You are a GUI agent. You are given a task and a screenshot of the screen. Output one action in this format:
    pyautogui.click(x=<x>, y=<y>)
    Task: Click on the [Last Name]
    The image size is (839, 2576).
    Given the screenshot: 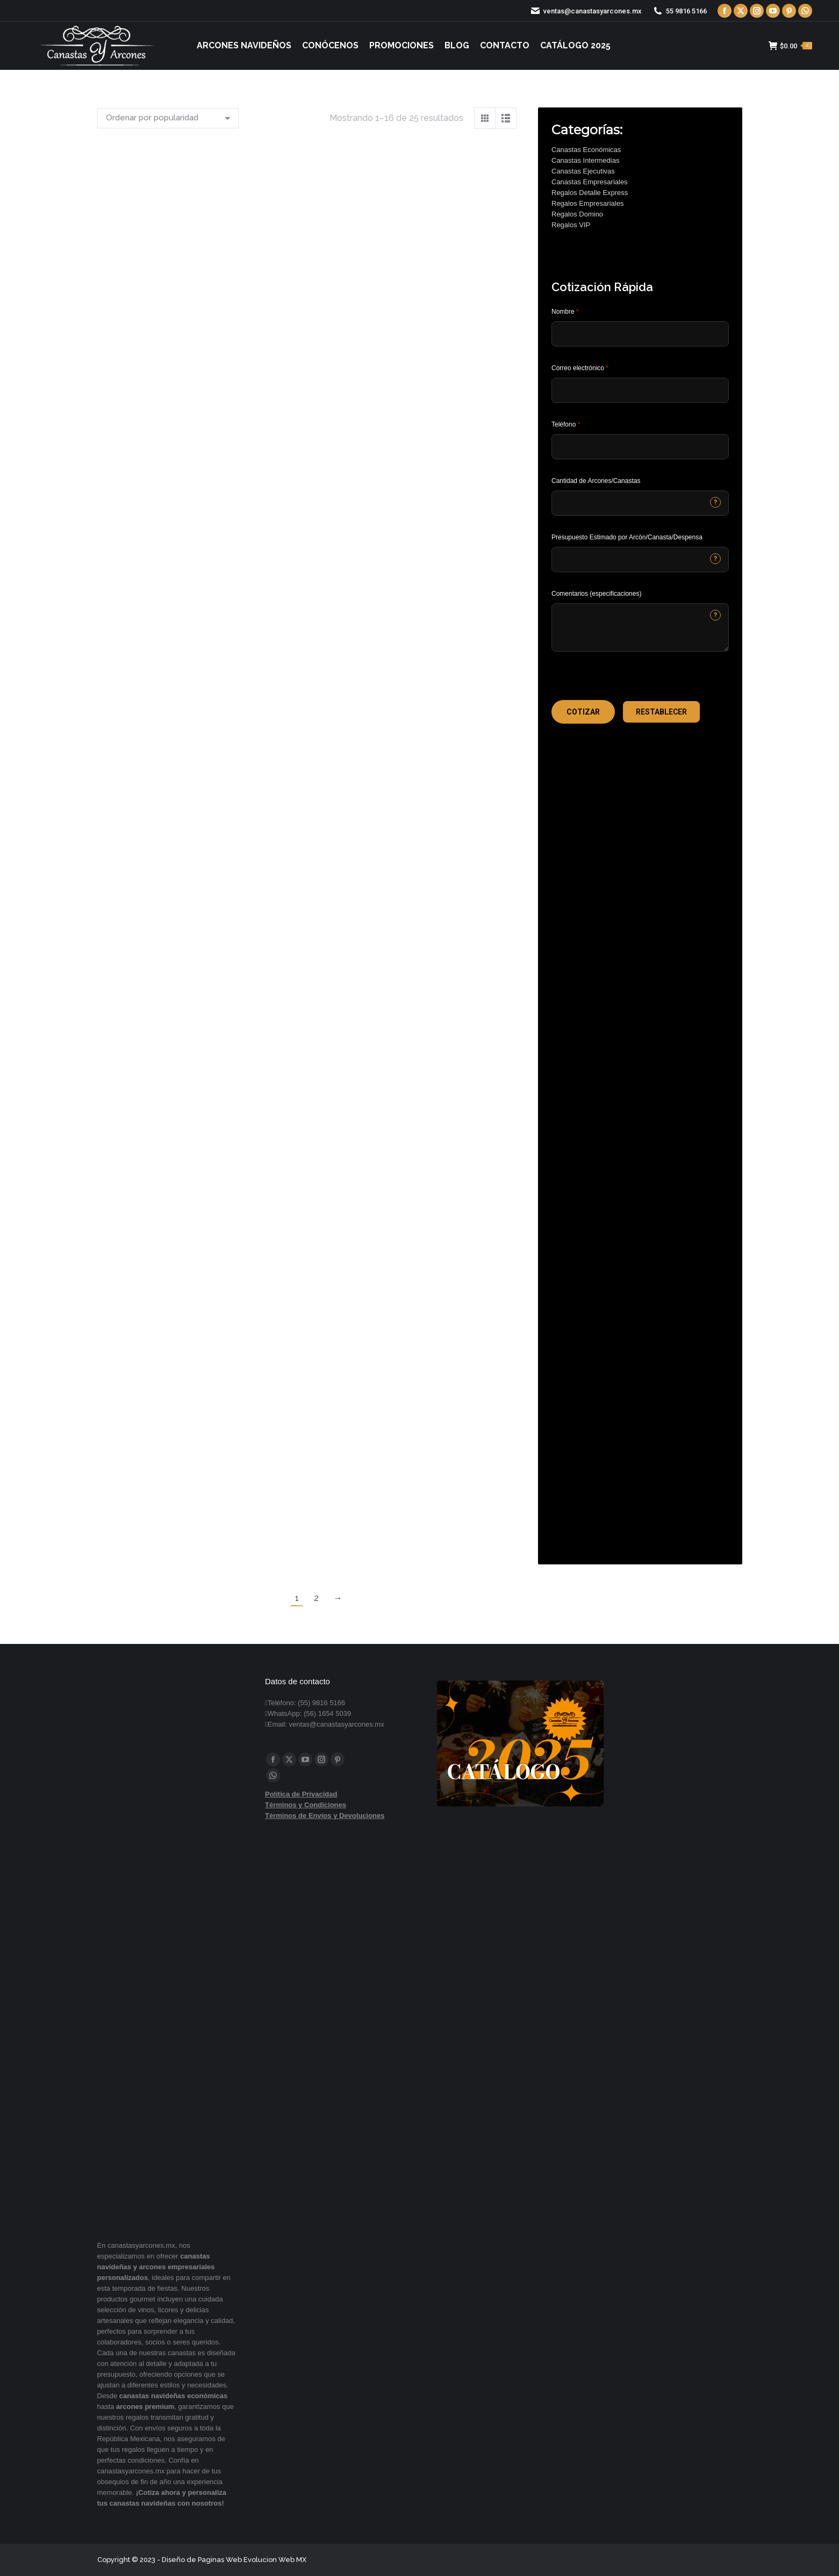 What is the action you would take?
    pyautogui.click(x=640, y=334)
    